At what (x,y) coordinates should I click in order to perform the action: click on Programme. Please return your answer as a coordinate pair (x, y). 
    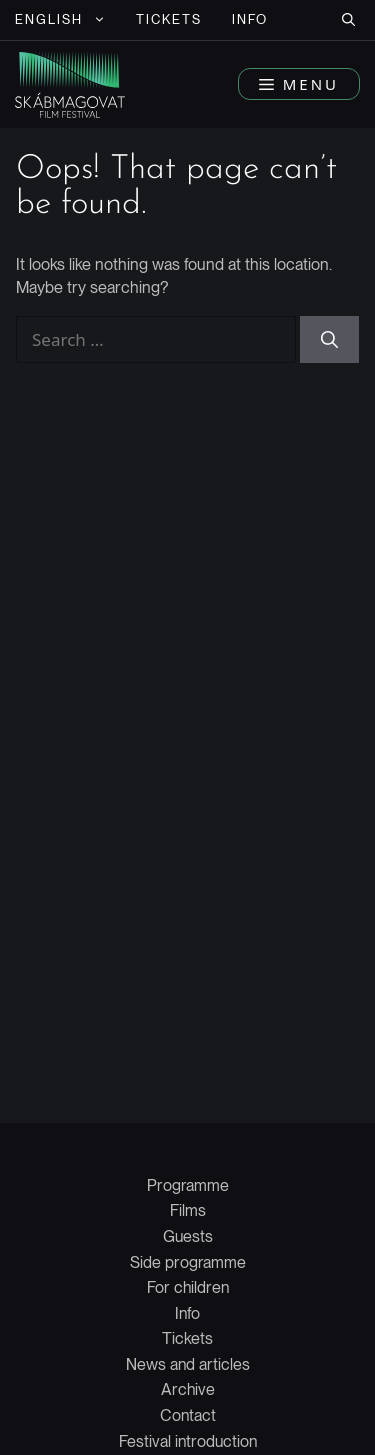
    Looking at the image, I should click on (188, 1185).